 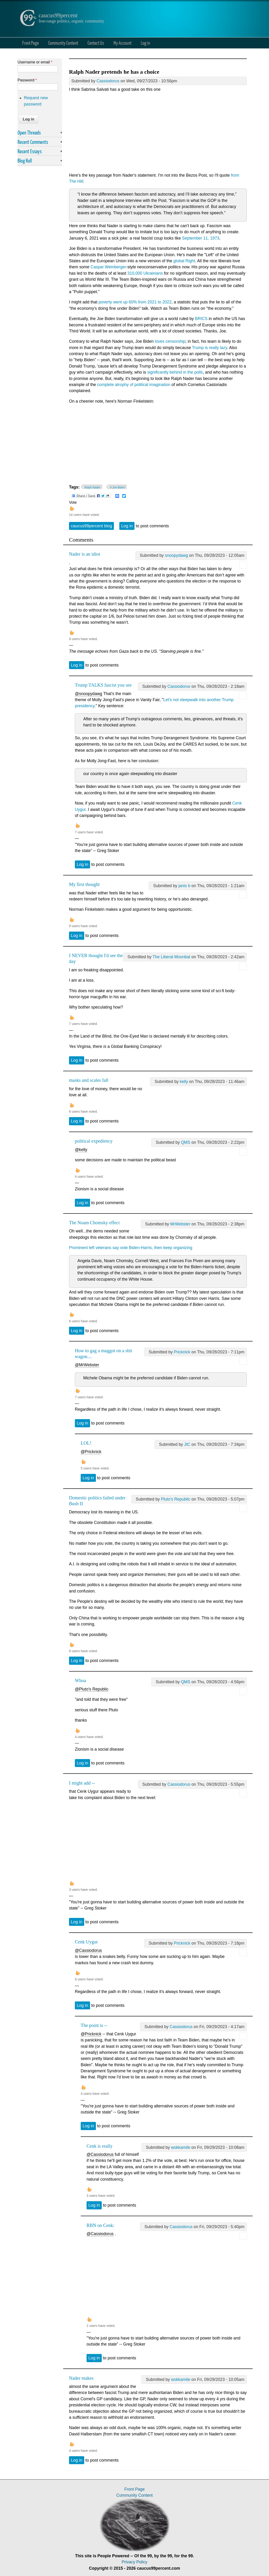 What do you see at coordinates (84, 884) in the screenshot?
I see `My first thought` at bounding box center [84, 884].